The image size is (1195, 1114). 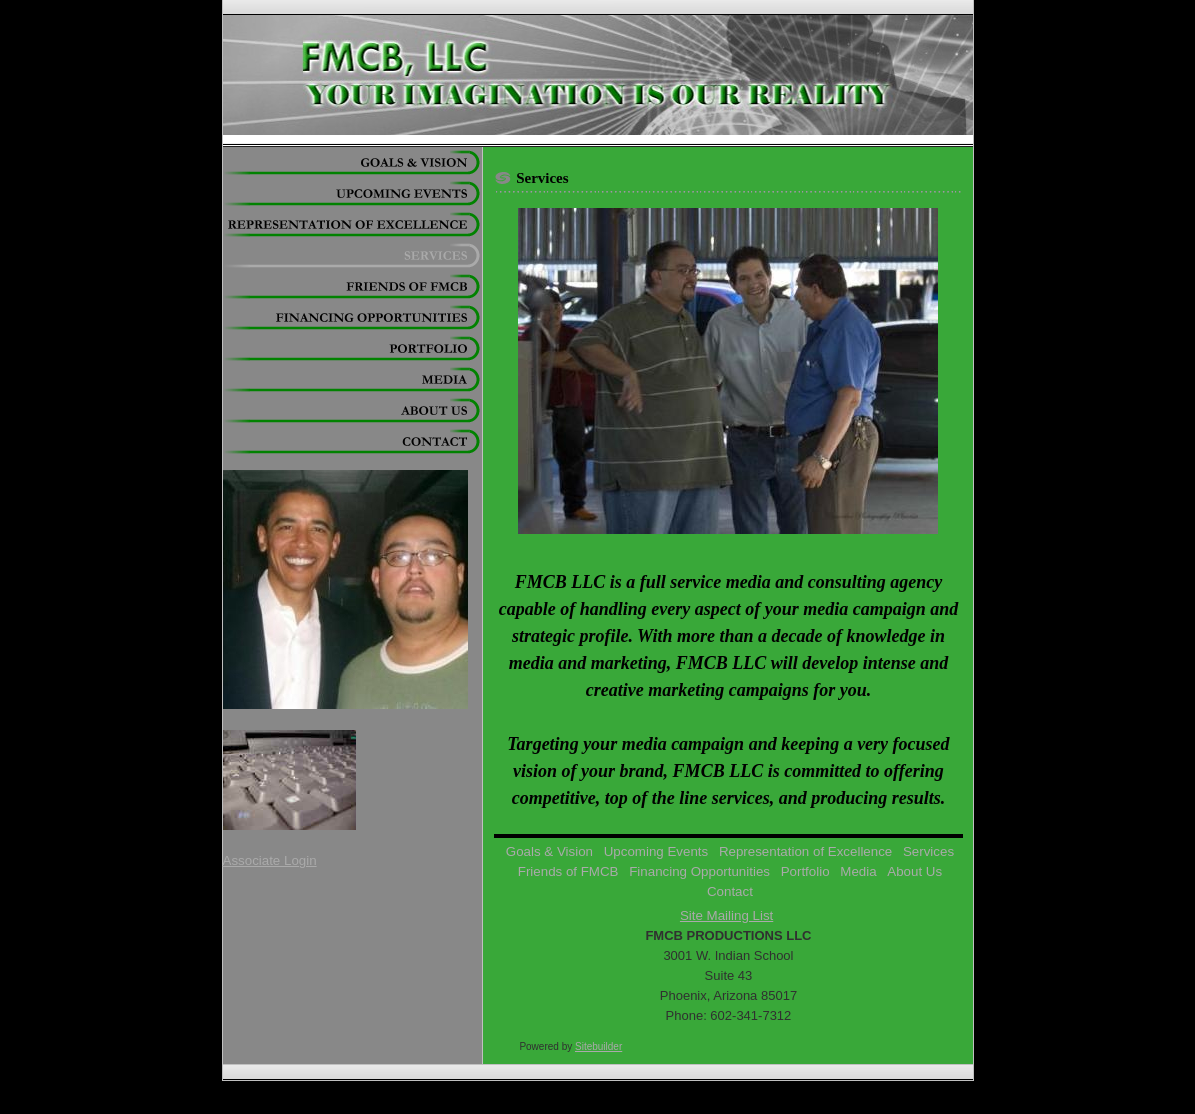 I want to click on Associate Login, so click(x=270, y=860).